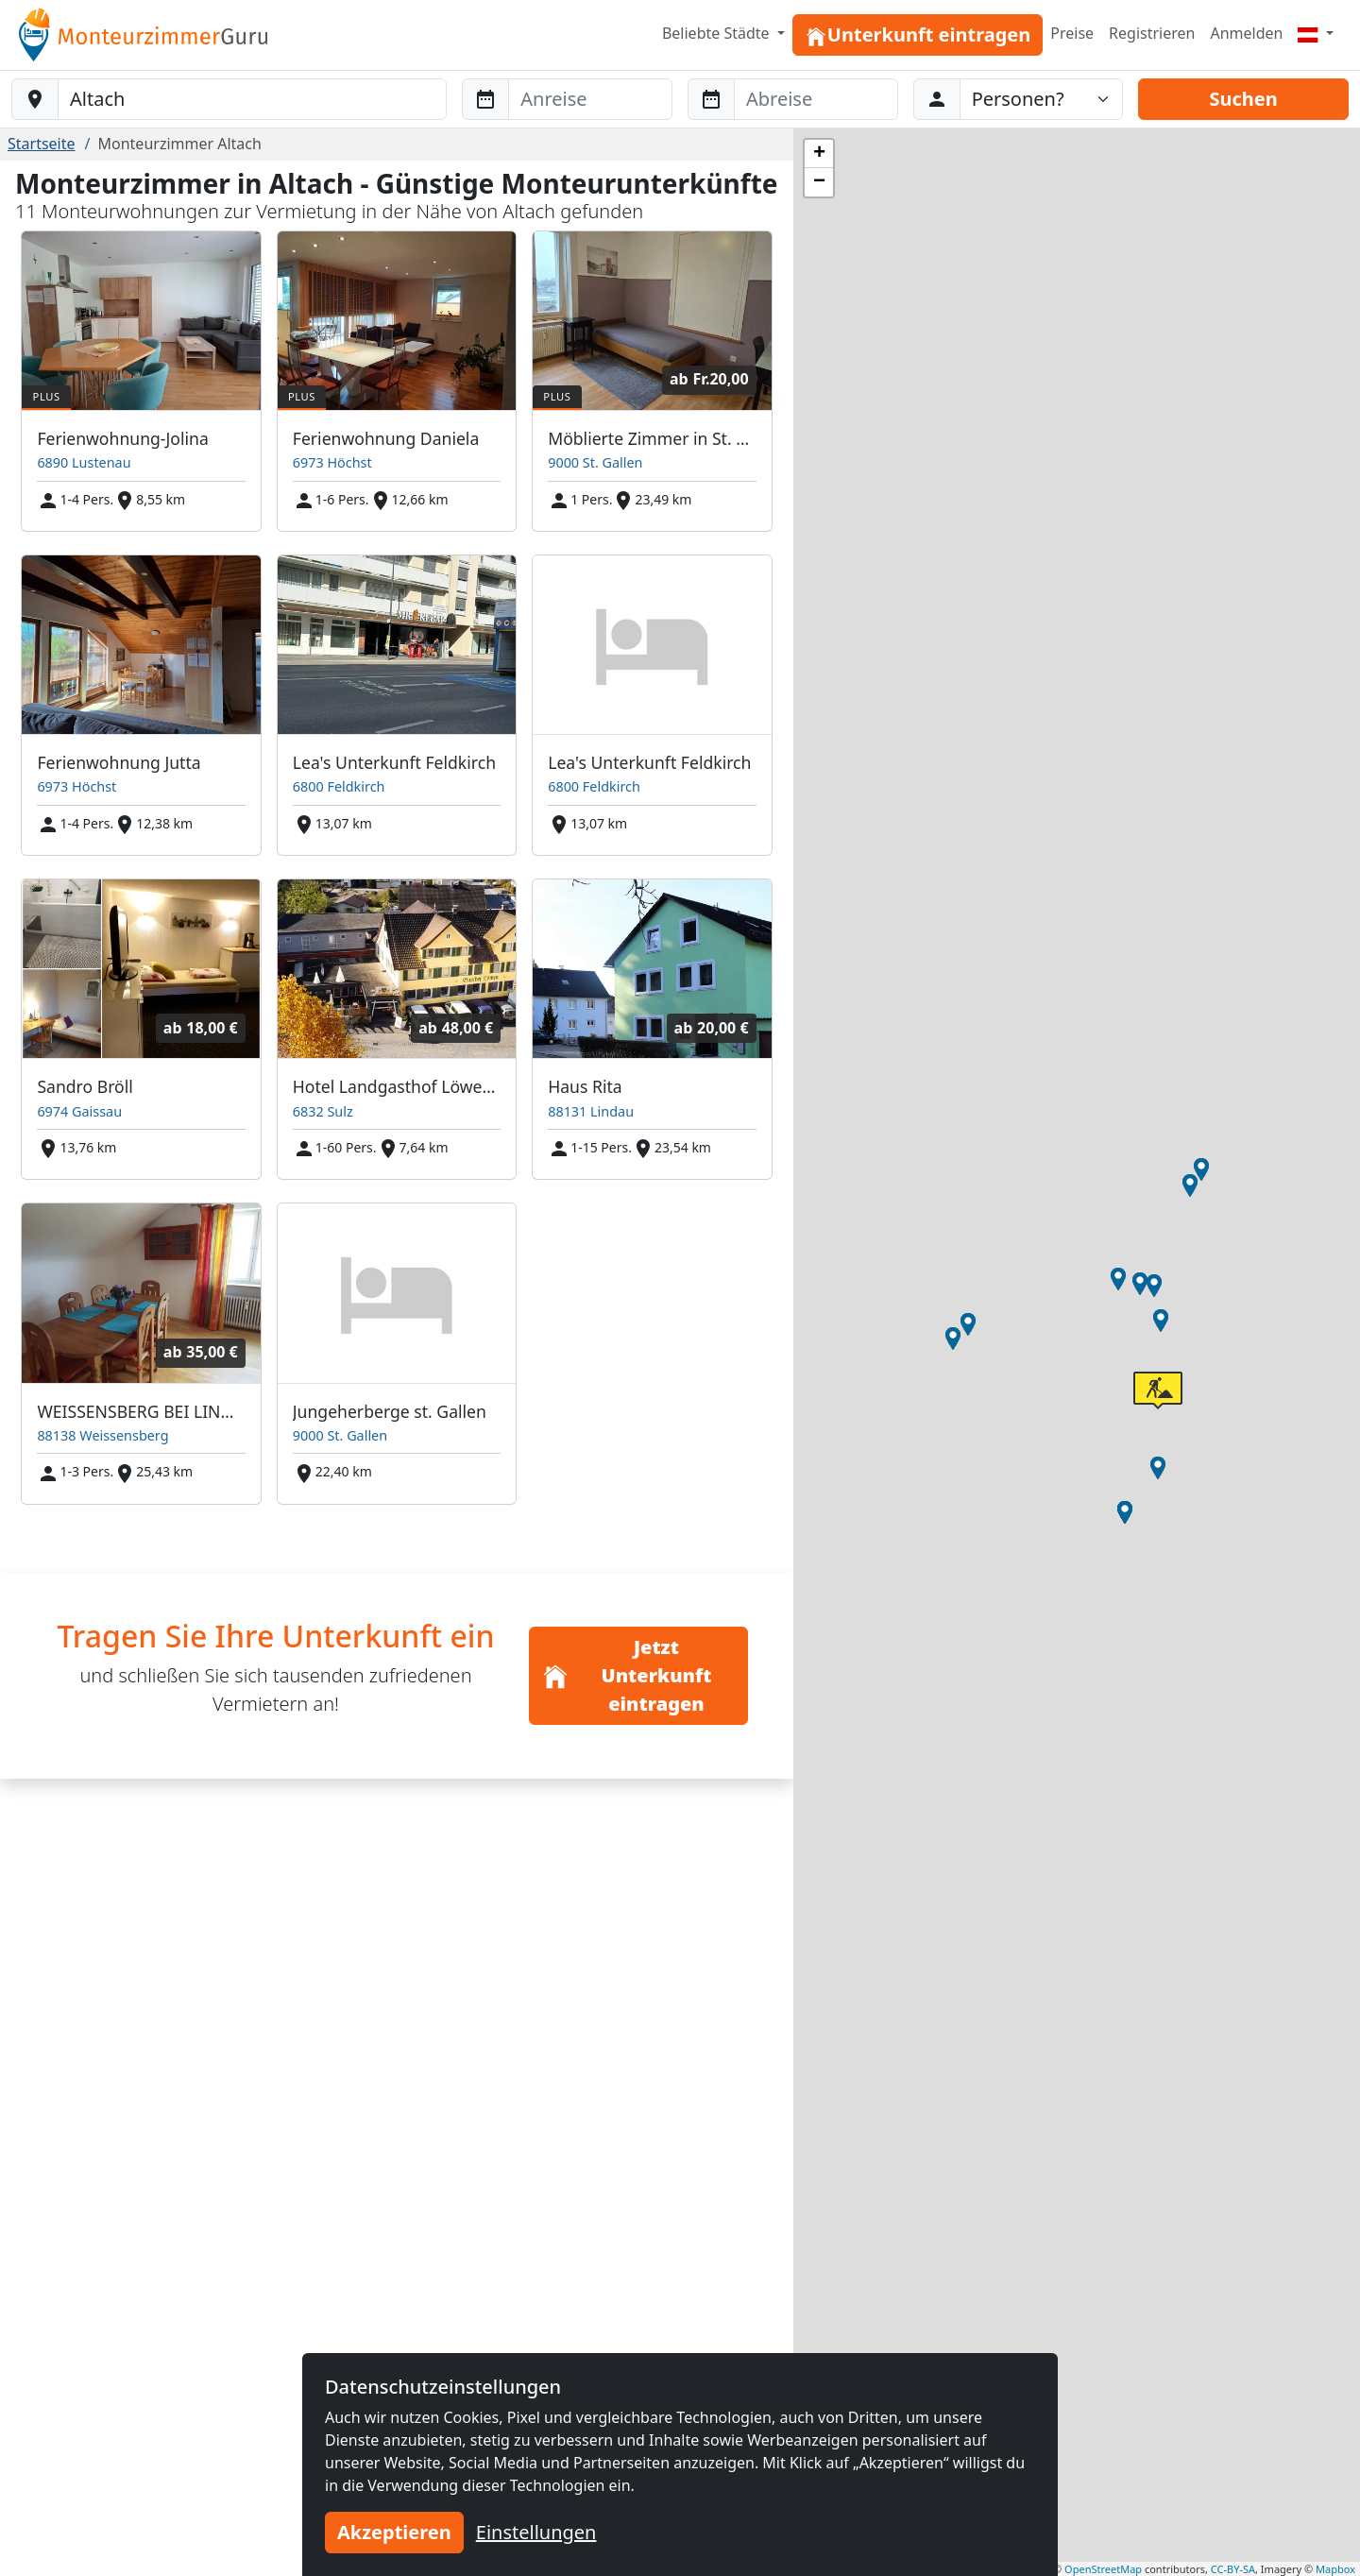 The width and height of the screenshot is (1360, 2576). I want to click on CC-BY-SA, so click(1233, 2569).